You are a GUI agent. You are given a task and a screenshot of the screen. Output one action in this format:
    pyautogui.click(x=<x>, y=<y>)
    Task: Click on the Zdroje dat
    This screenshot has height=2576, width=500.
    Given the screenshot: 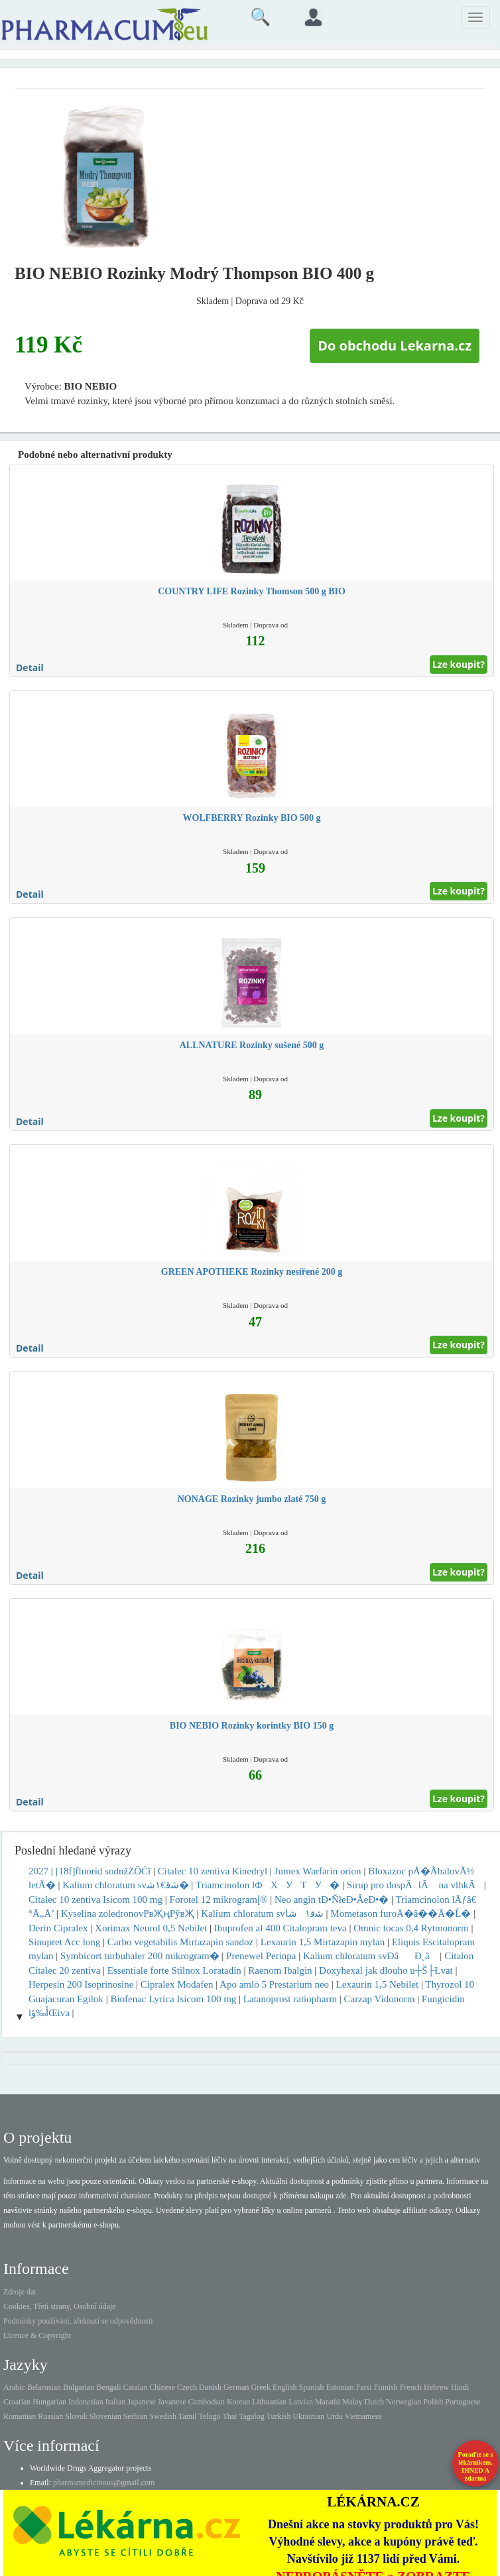 What is the action you would take?
    pyautogui.click(x=19, y=2291)
    